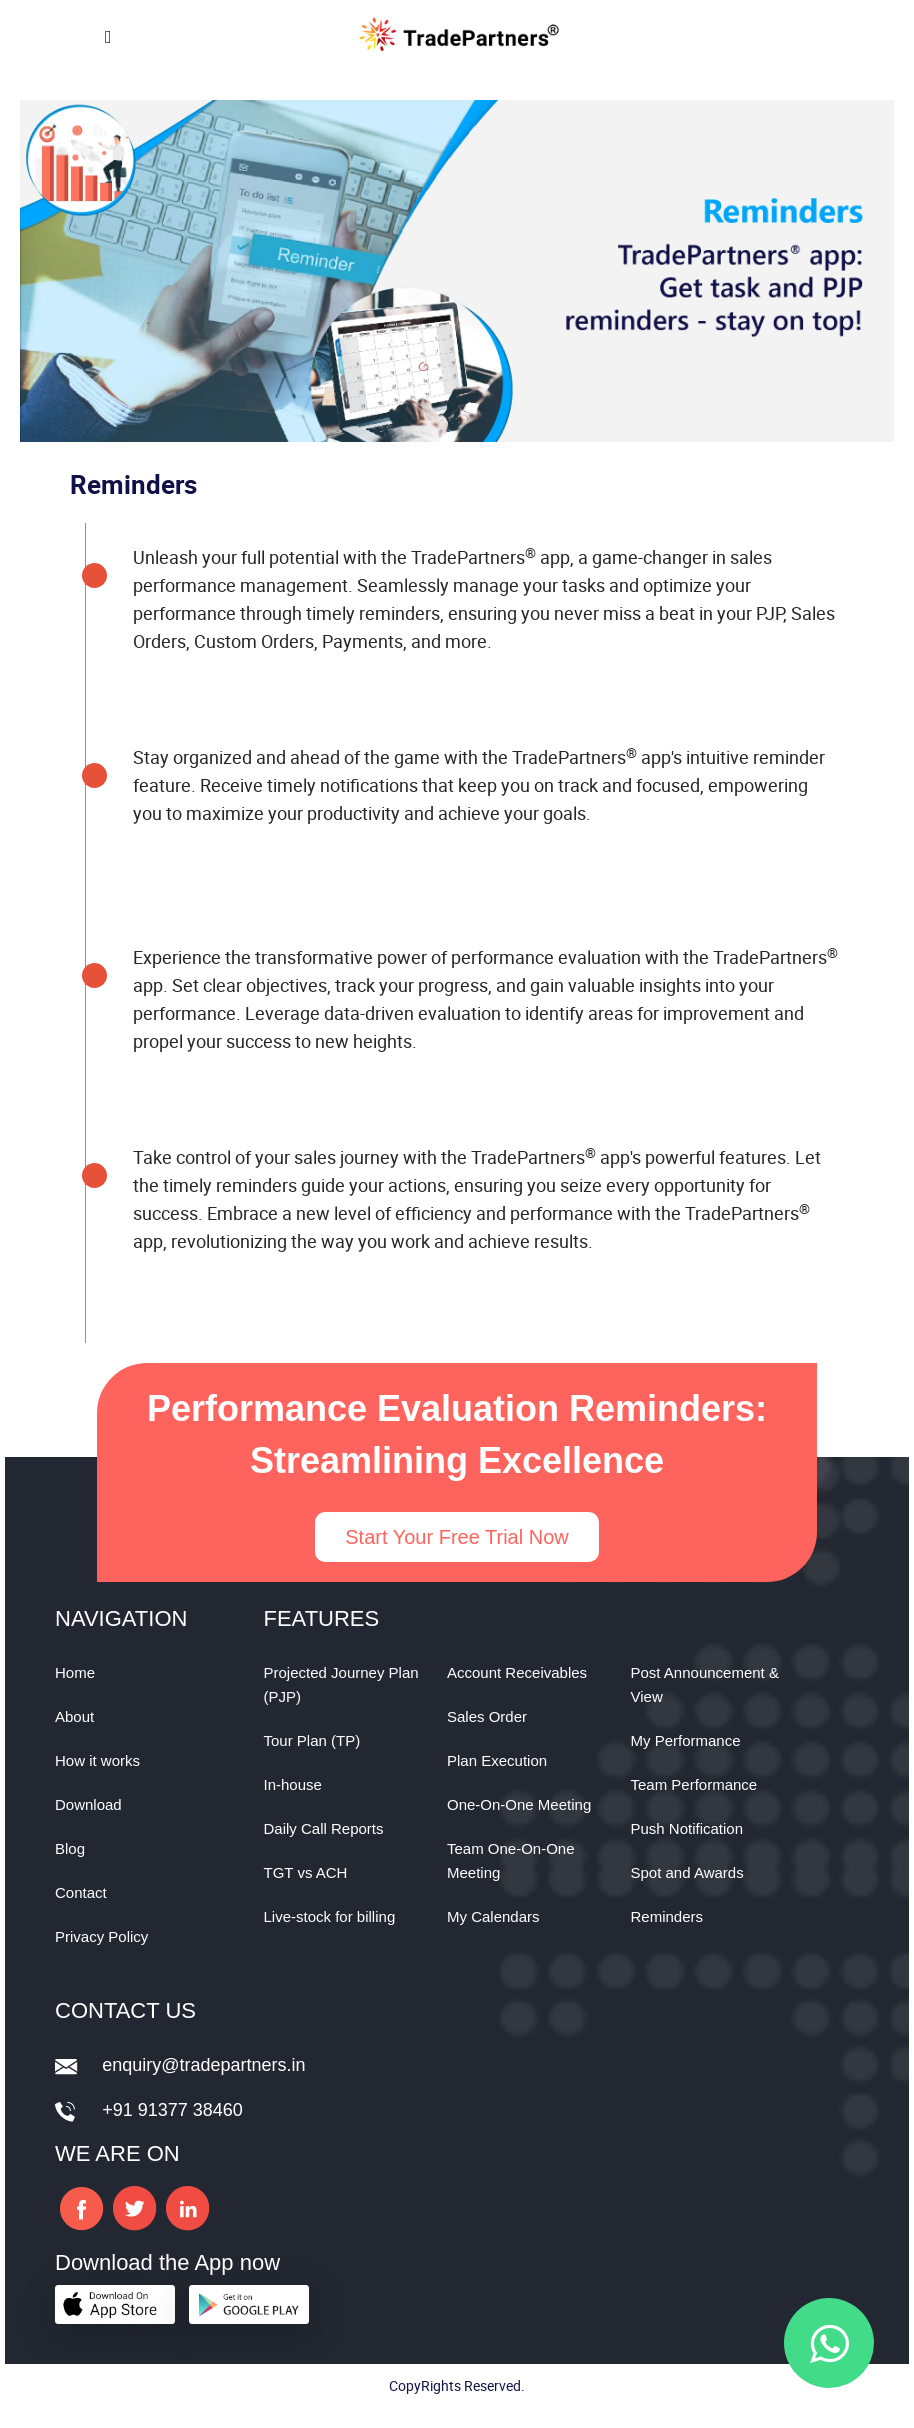  Describe the element at coordinates (686, 1740) in the screenshot. I see `My Performance` at that location.